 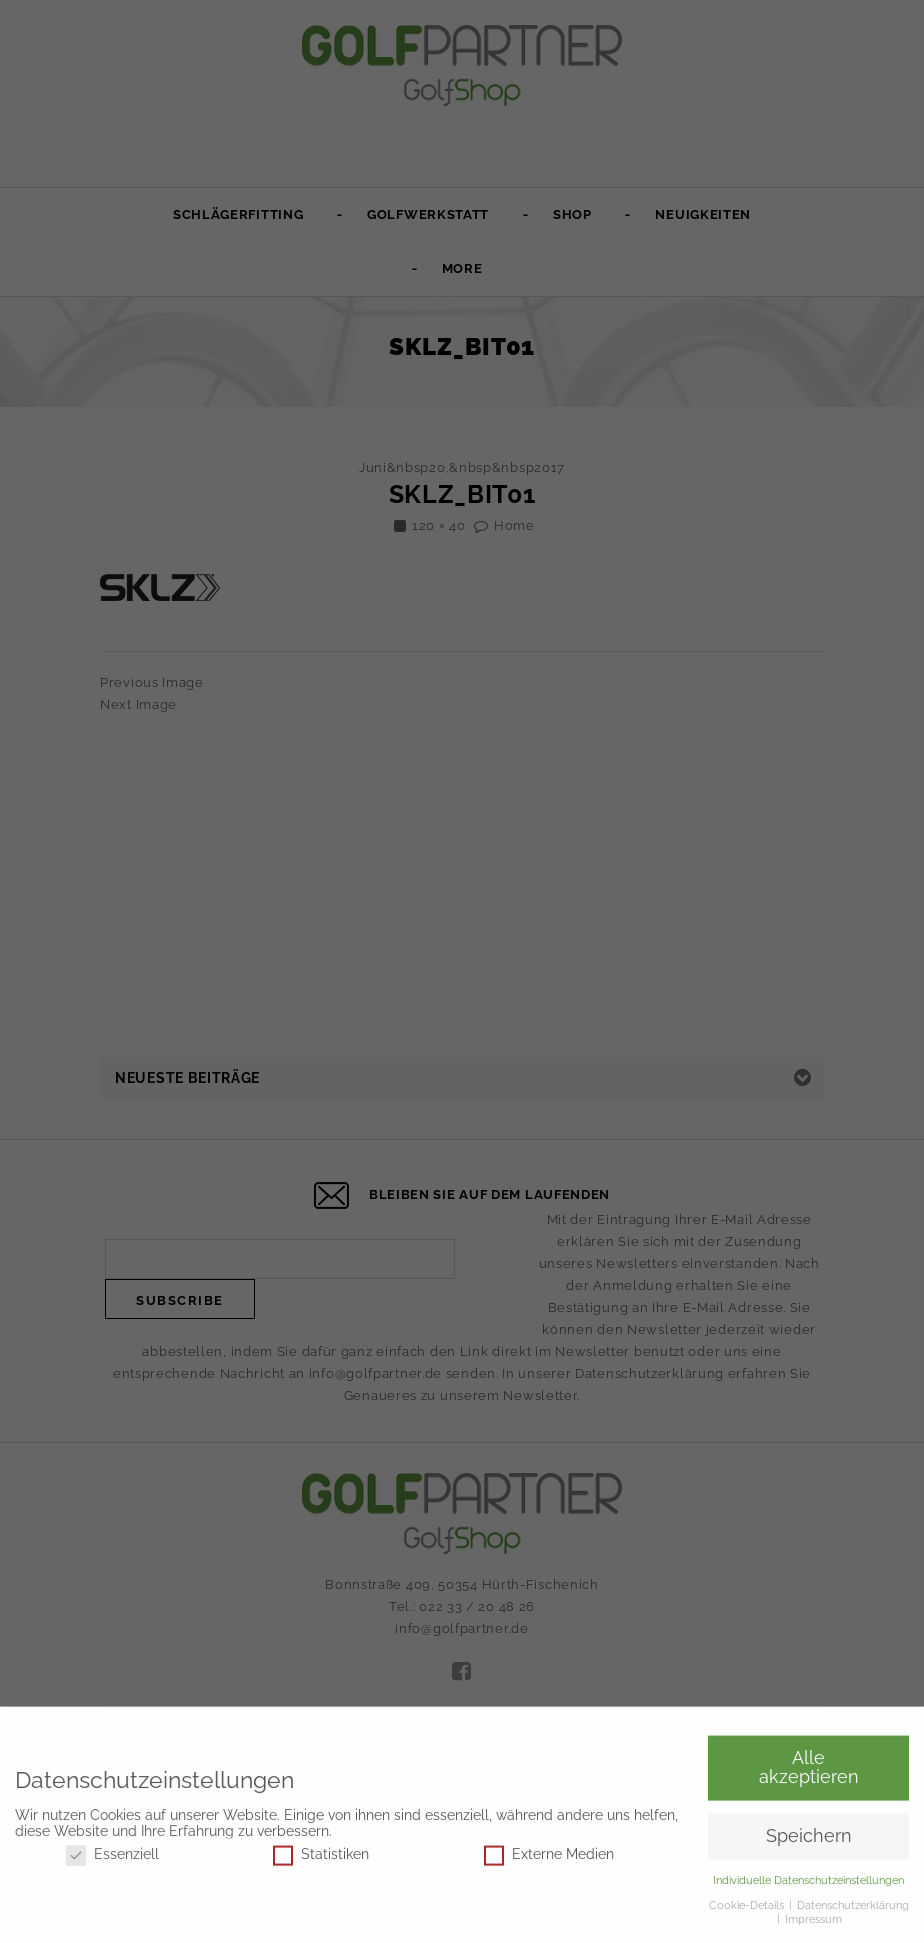 I want to click on Externe Medien, so click(x=549, y=1858).